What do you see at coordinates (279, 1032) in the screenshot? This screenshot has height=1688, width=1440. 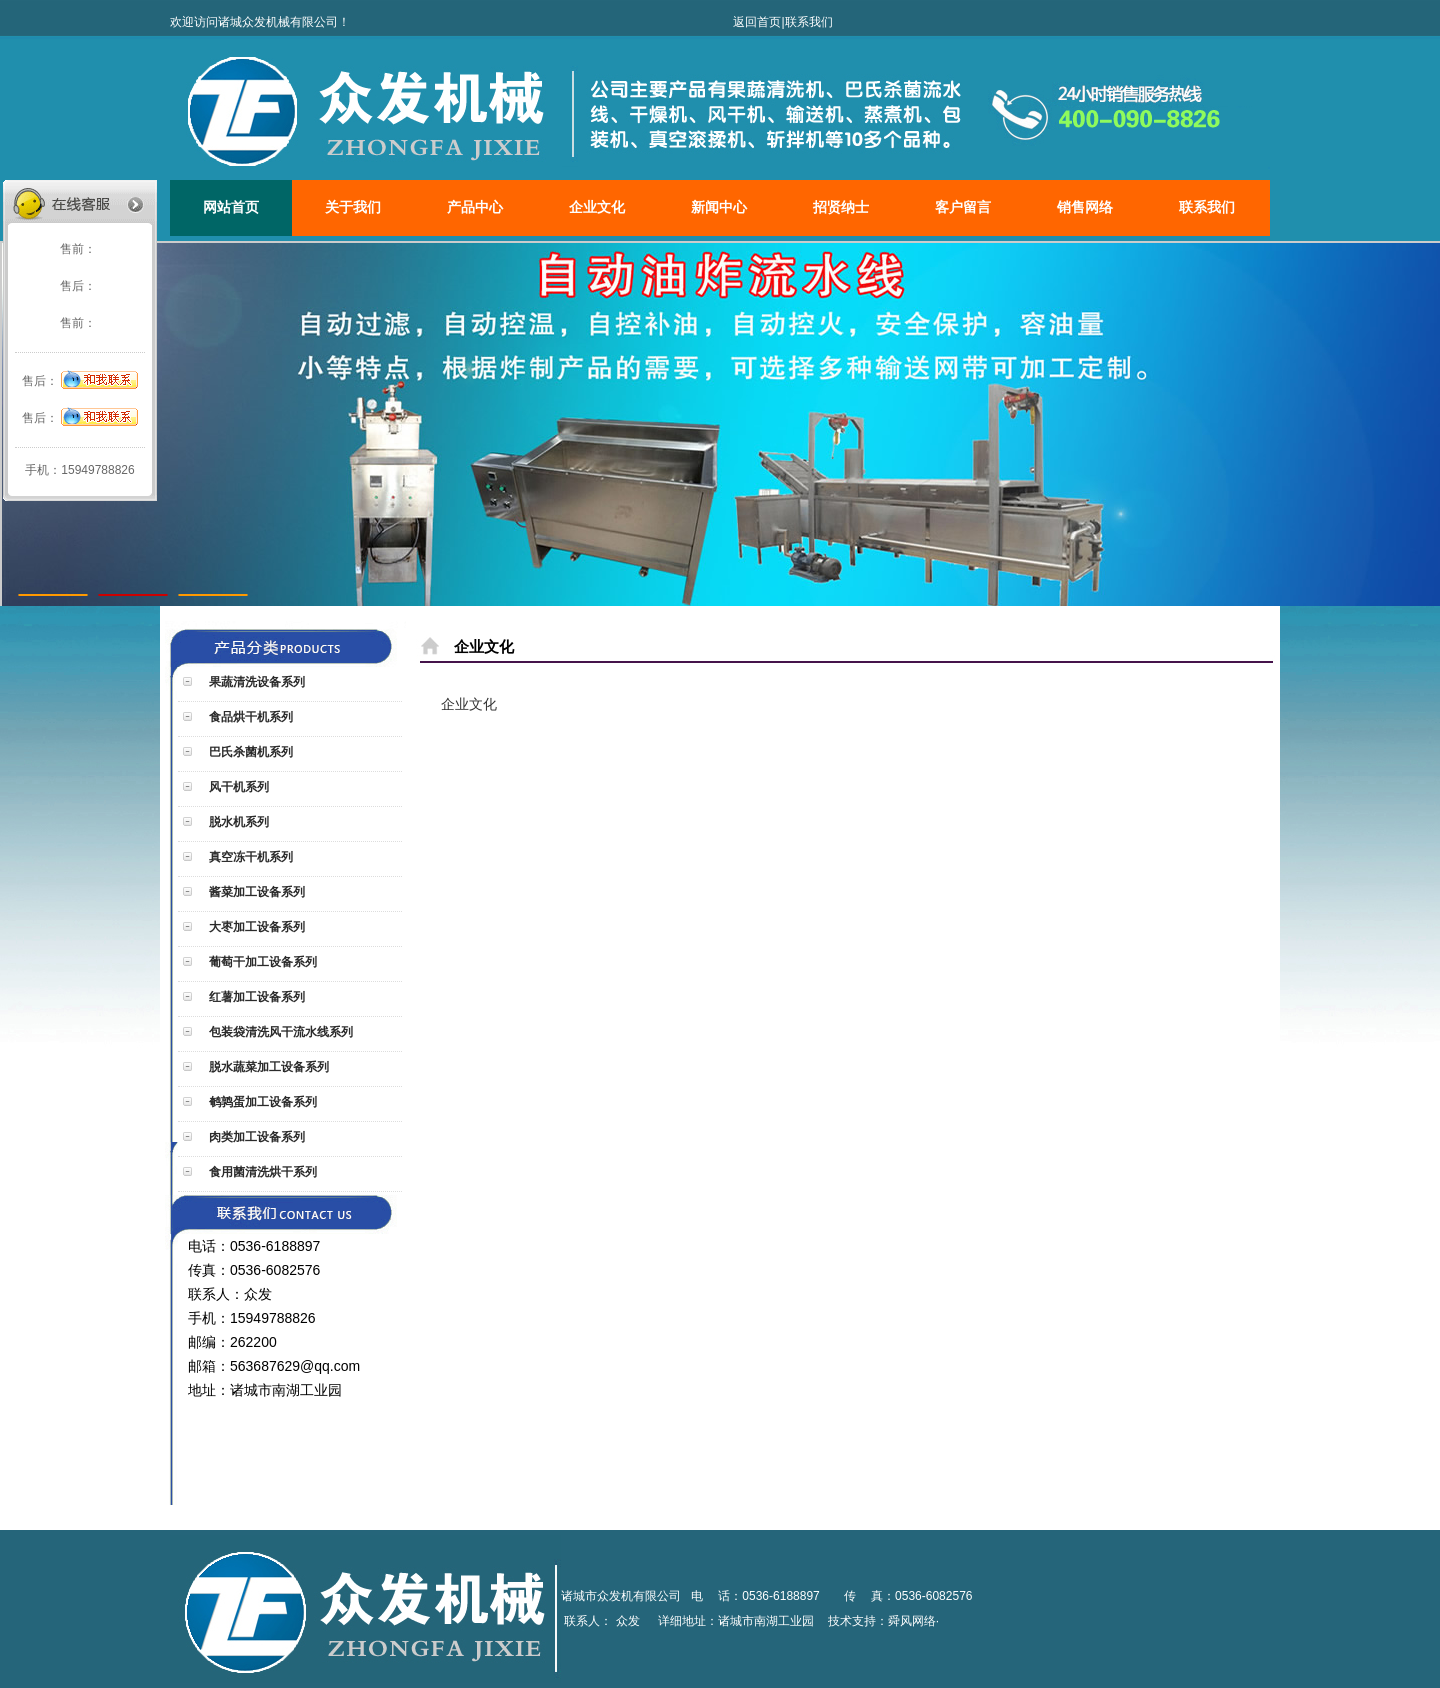 I see `包装袋清洗风干流水线系列` at bounding box center [279, 1032].